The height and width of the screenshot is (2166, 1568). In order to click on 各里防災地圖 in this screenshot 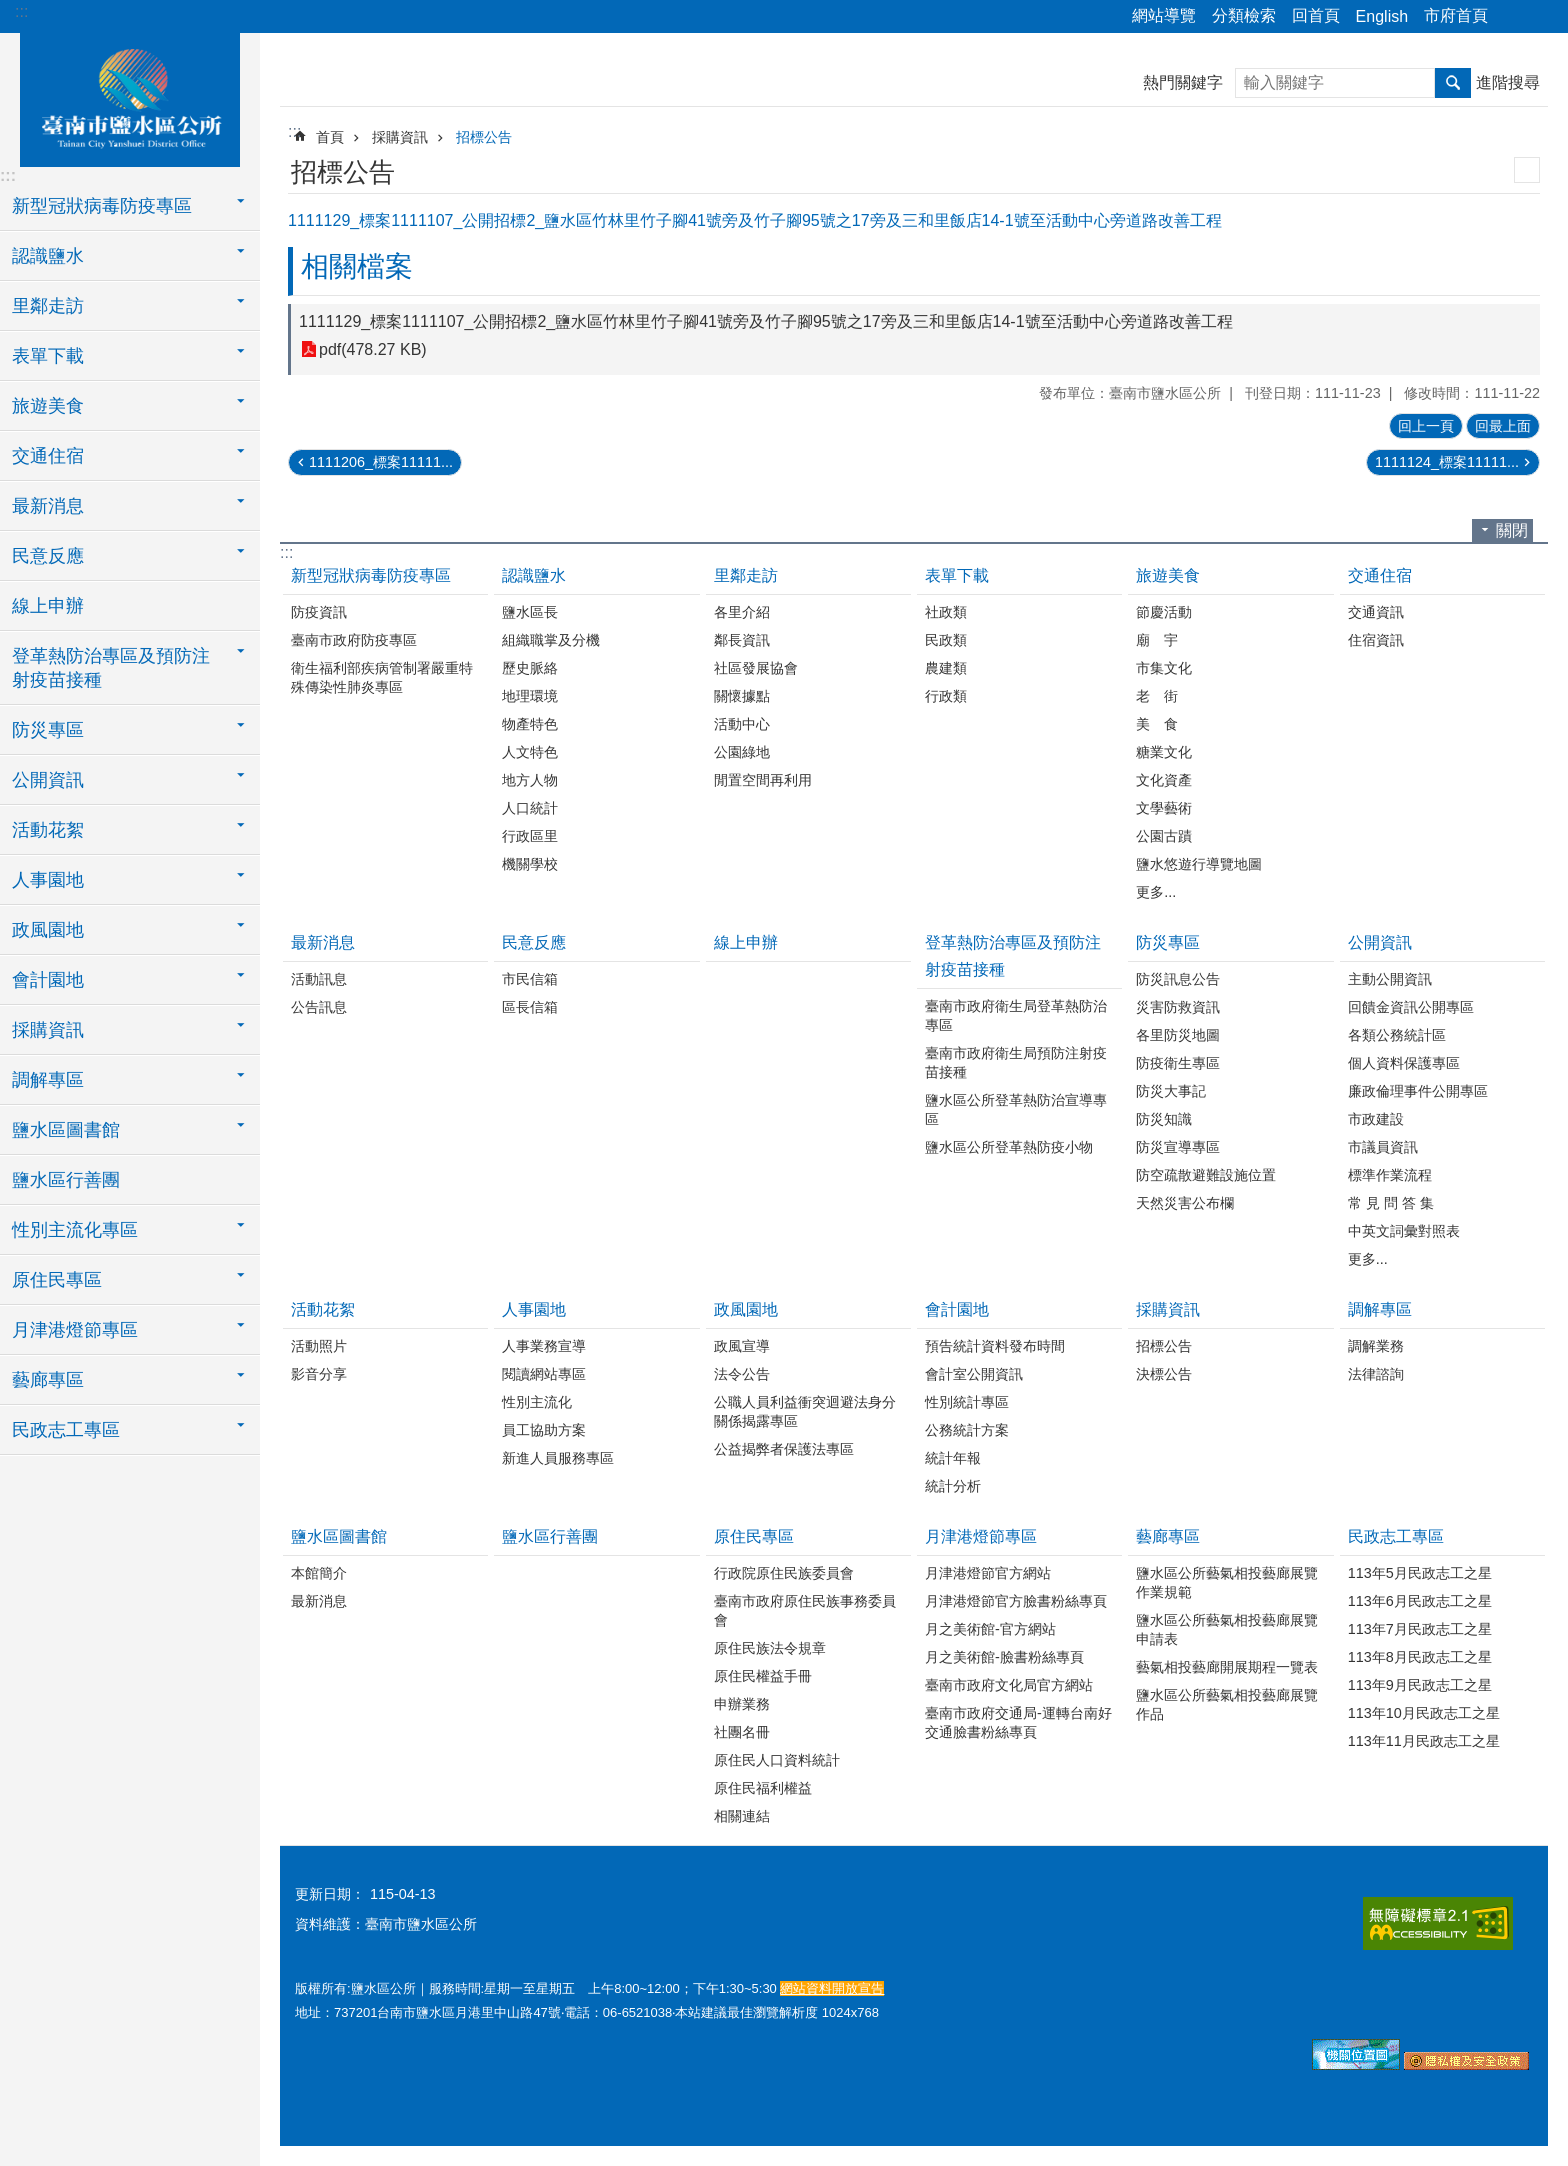, I will do `click(1178, 1035)`.